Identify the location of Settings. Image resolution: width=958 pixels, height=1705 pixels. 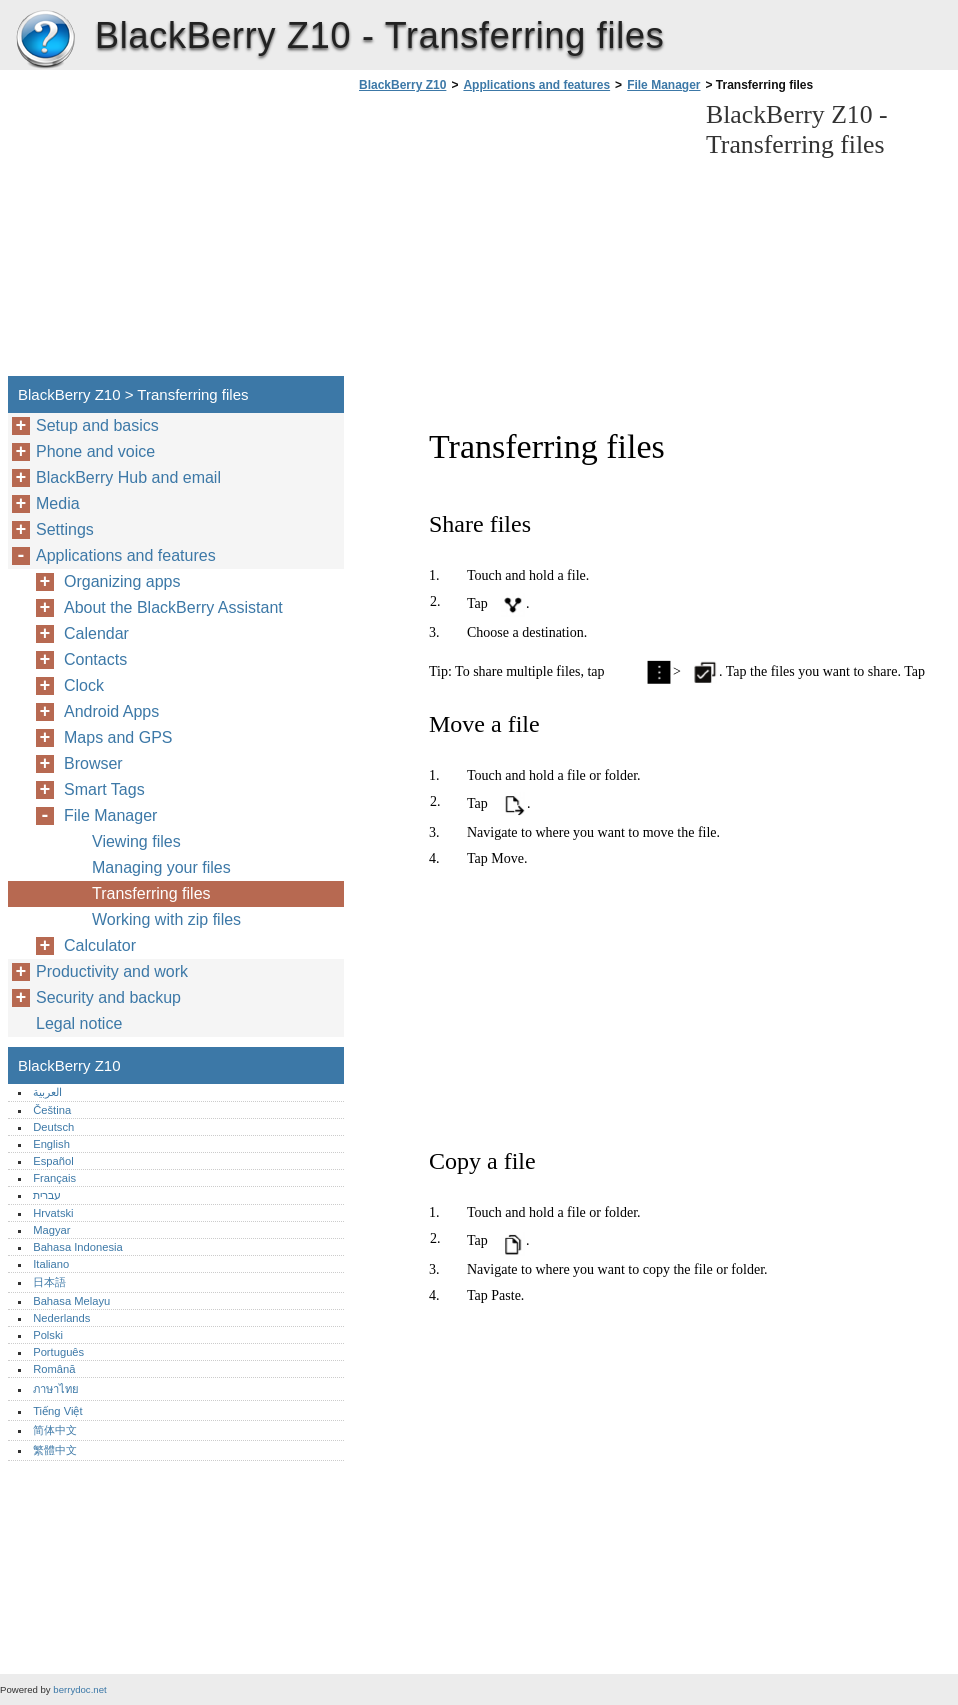
(65, 529).